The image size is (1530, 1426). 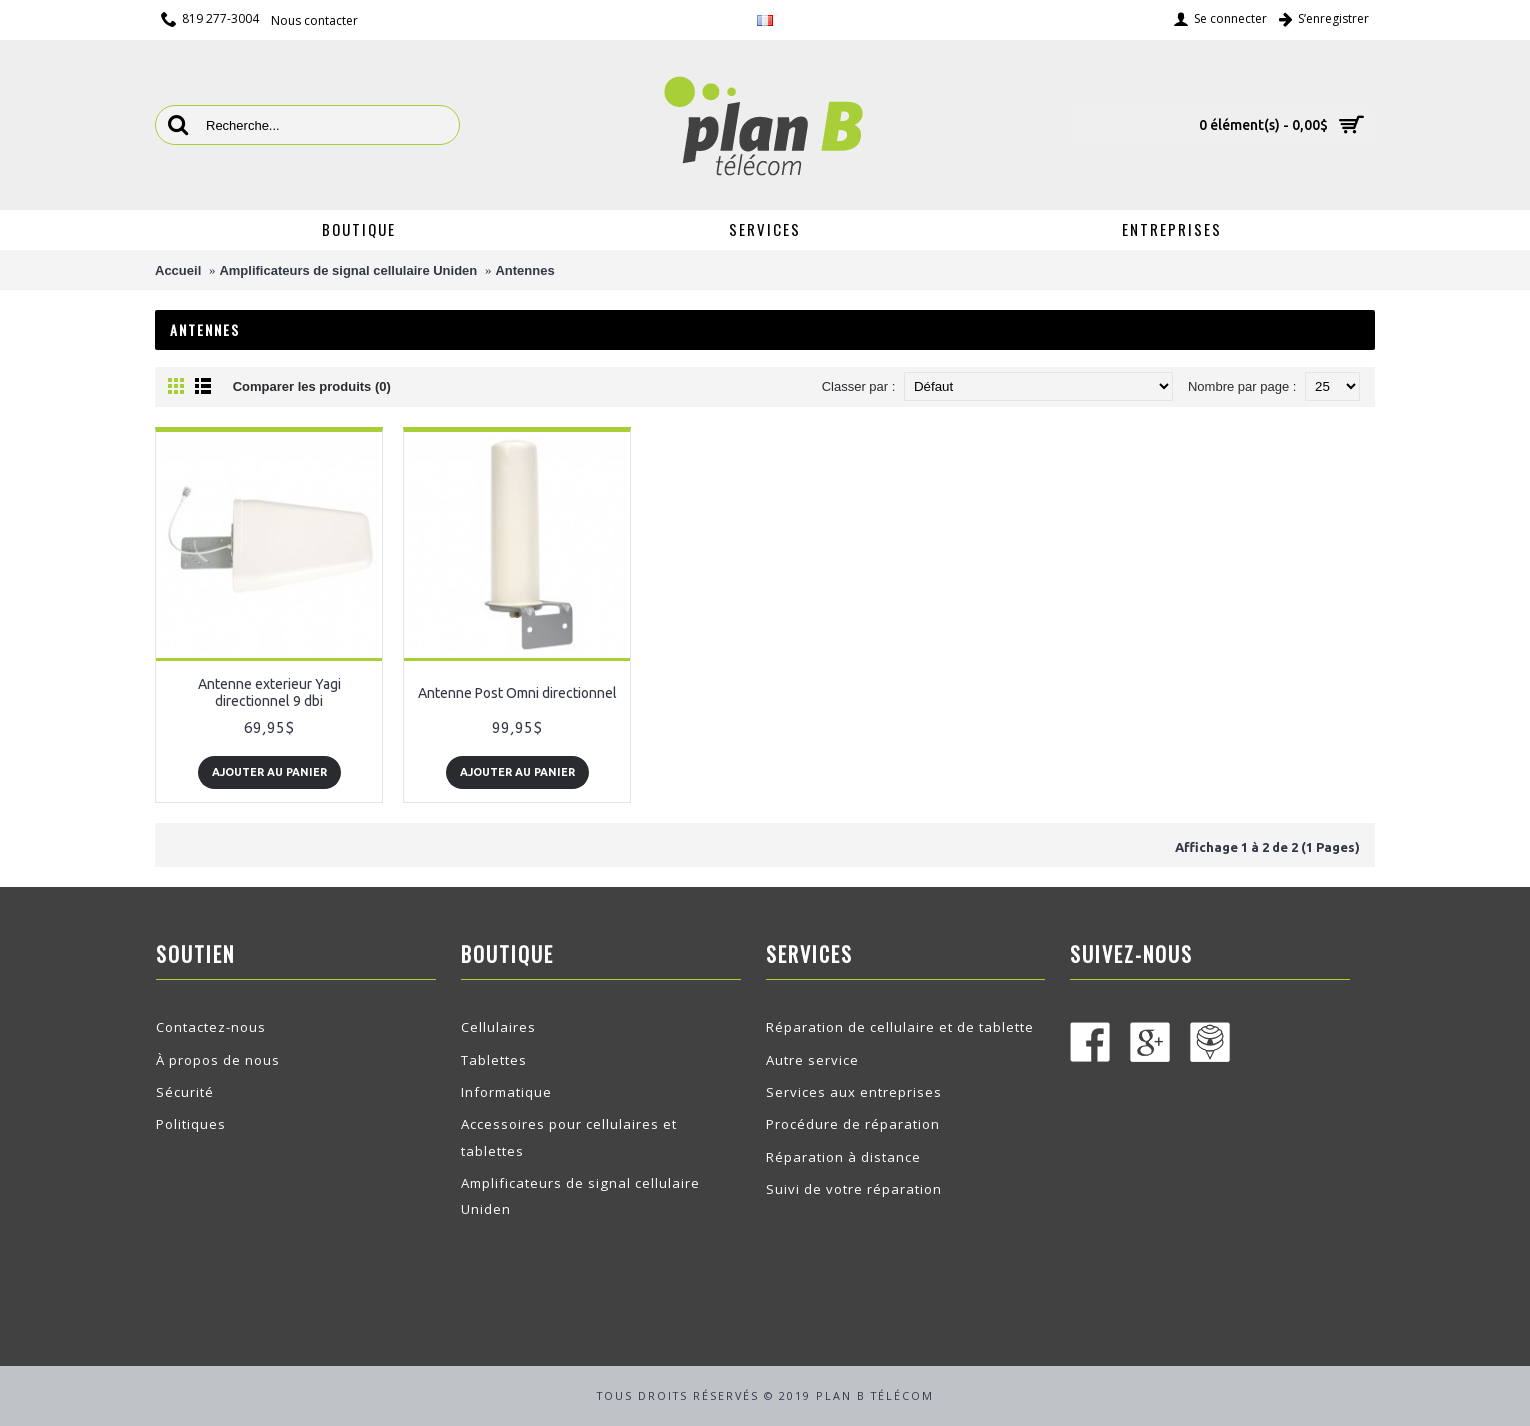 I want to click on Réparation de cellulaire et de tablette, so click(x=900, y=1027).